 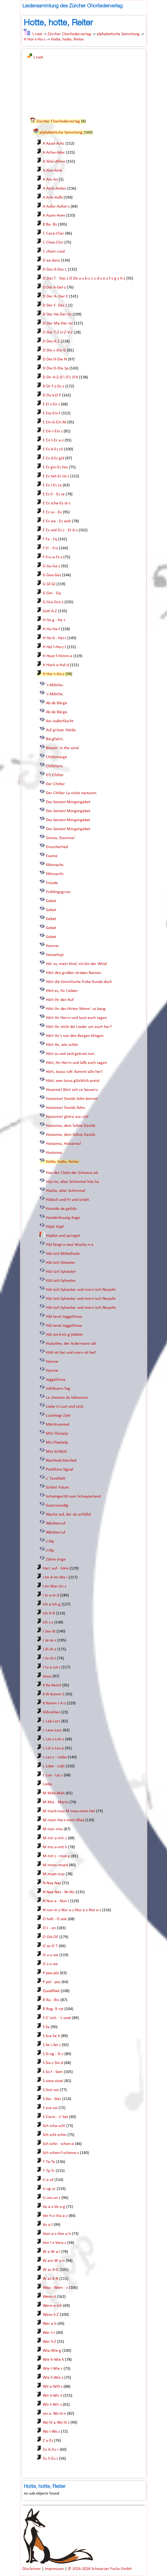 What do you see at coordinates (63, 1236) in the screenshot?
I see `Hüpfet und springet` at bounding box center [63, 1236].